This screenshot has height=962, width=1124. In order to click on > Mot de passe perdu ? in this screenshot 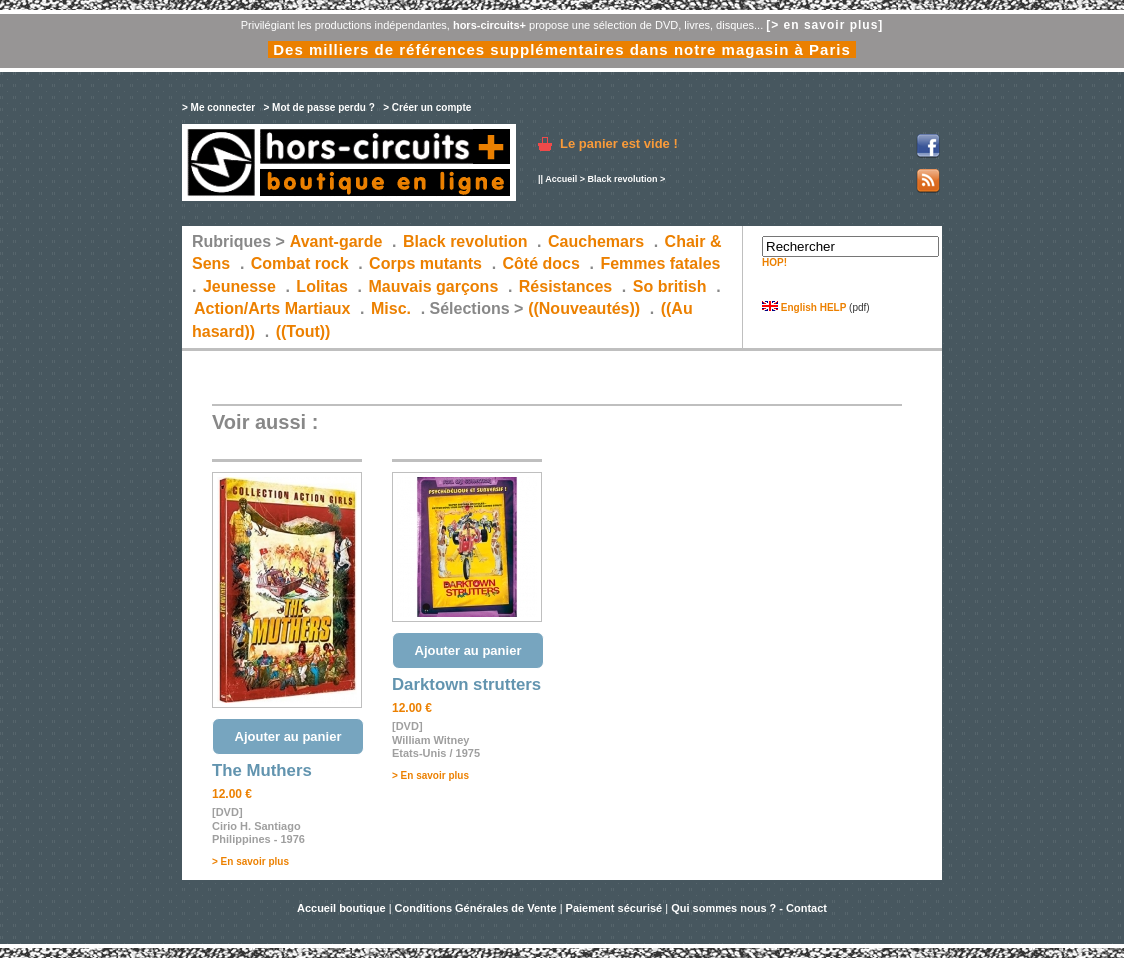, I will do `click(318, 107)`.